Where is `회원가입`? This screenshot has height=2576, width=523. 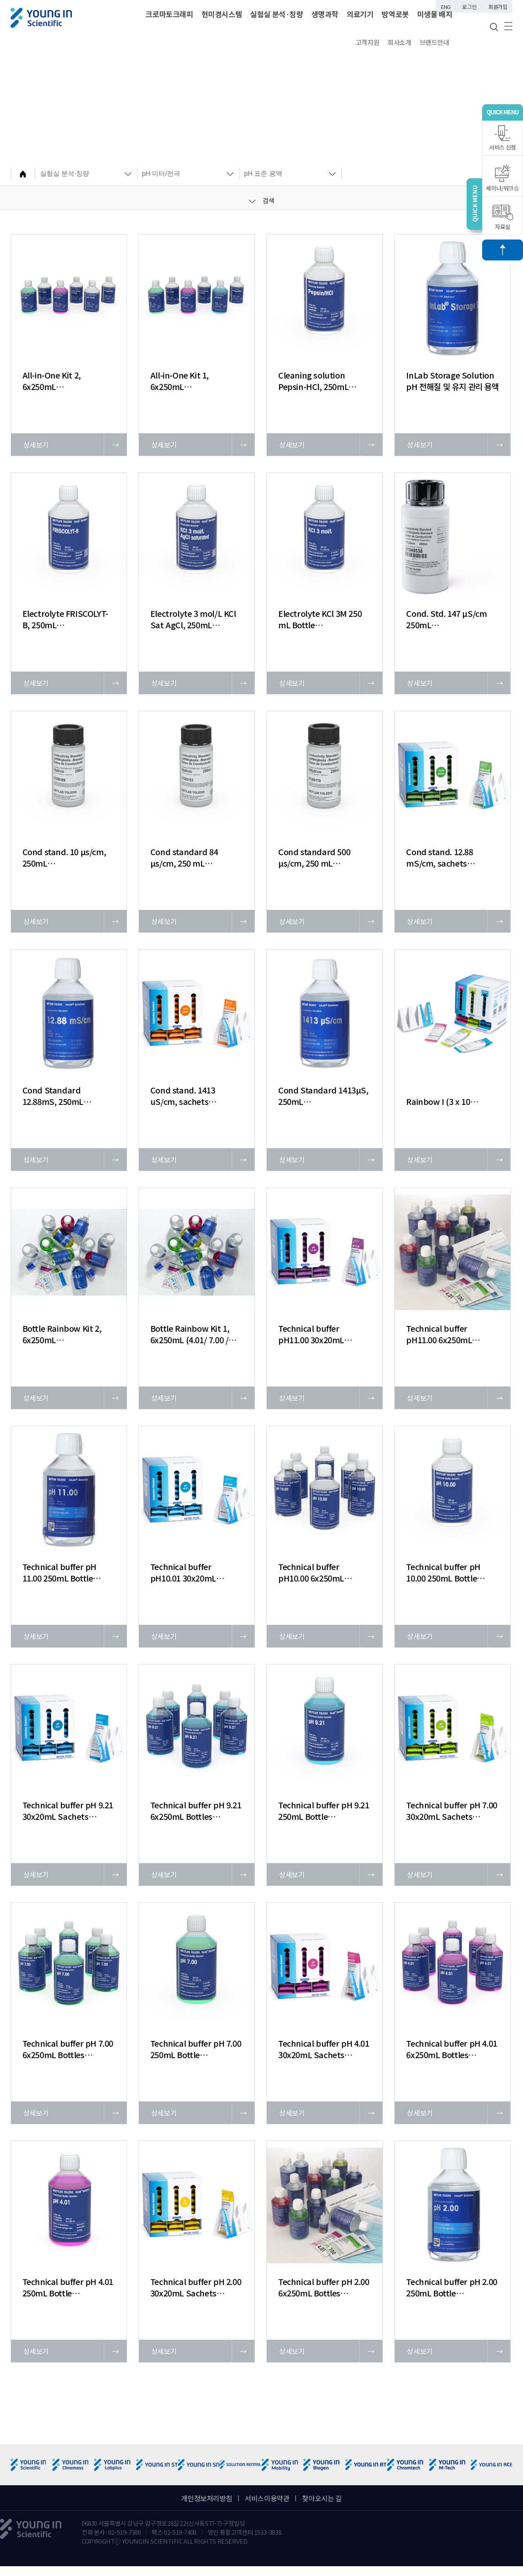
회원가입 is located at coordinates (497, 7).